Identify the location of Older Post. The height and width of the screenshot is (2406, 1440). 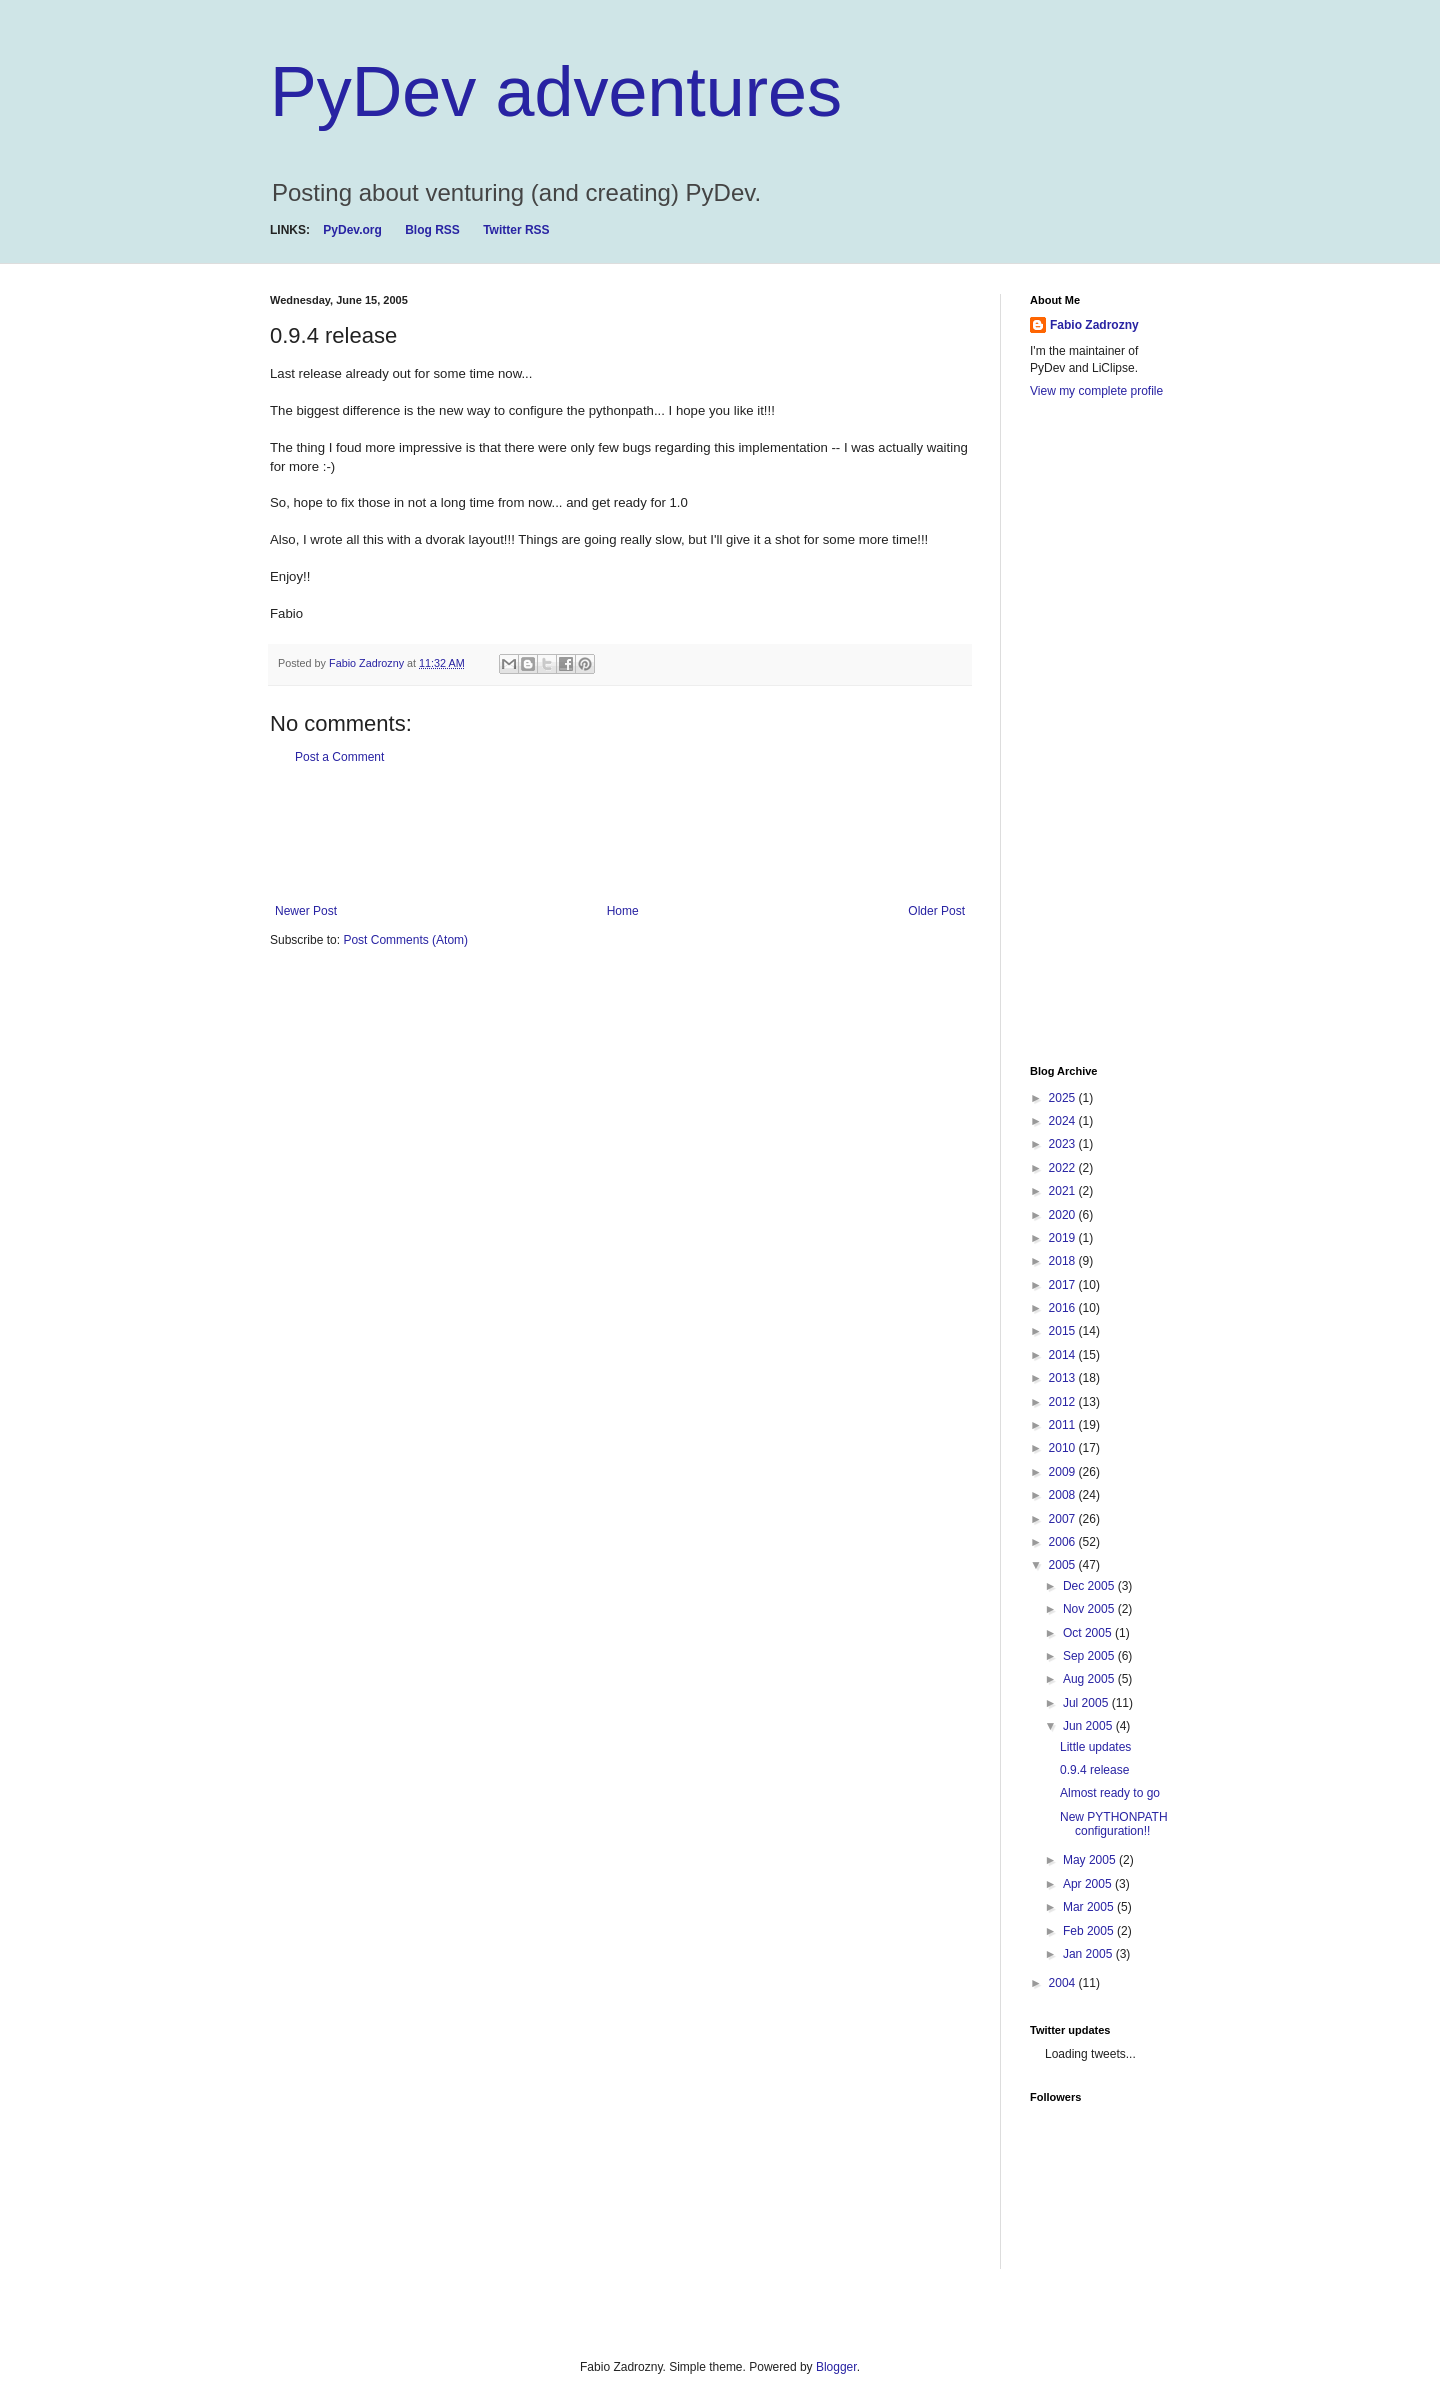
(936, 911).